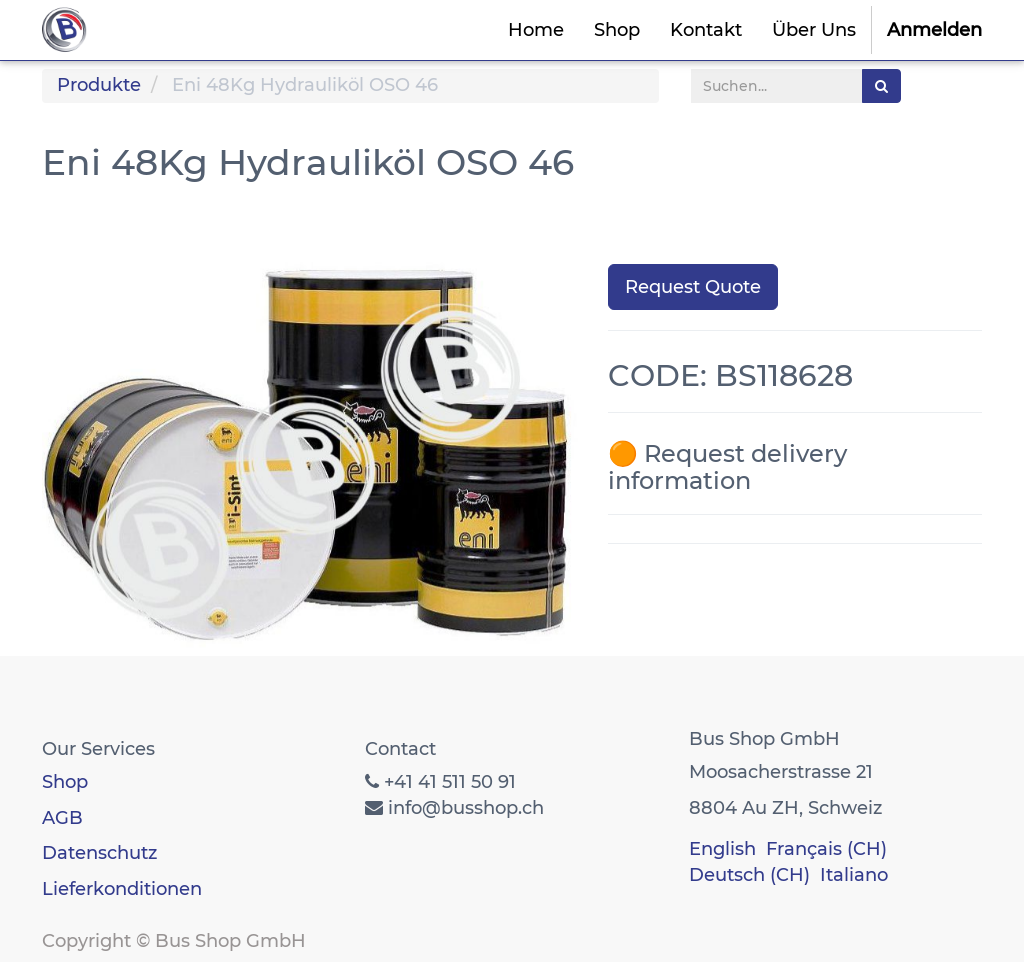 This screenshot has width=1024, height=962. What do you see at coordinates (854, 875) in the screenshot?
I see `Italiano` at bounding box center [854, 875].